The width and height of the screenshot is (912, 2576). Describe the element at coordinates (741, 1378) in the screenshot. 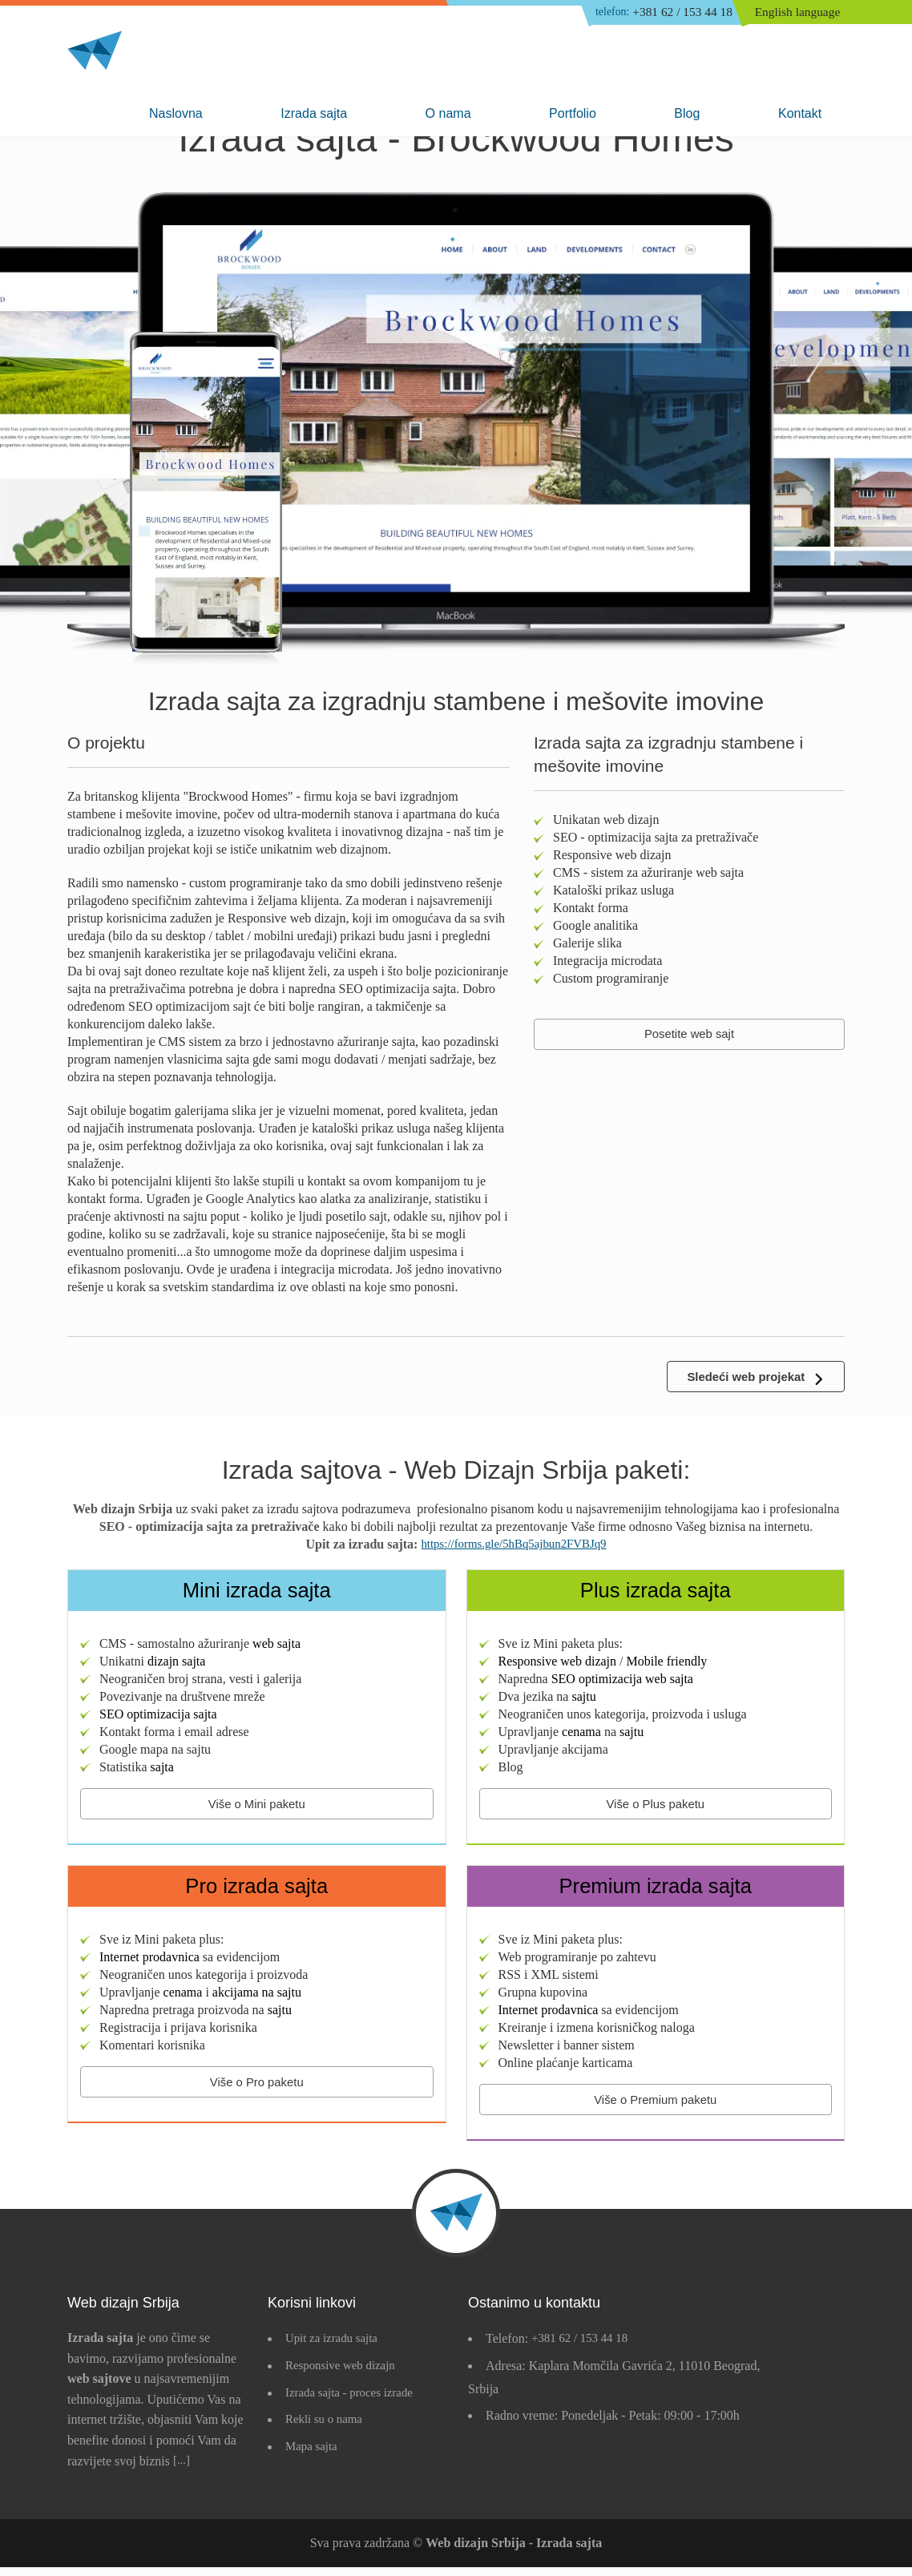

I see `Sledeći web projekat` at that location.